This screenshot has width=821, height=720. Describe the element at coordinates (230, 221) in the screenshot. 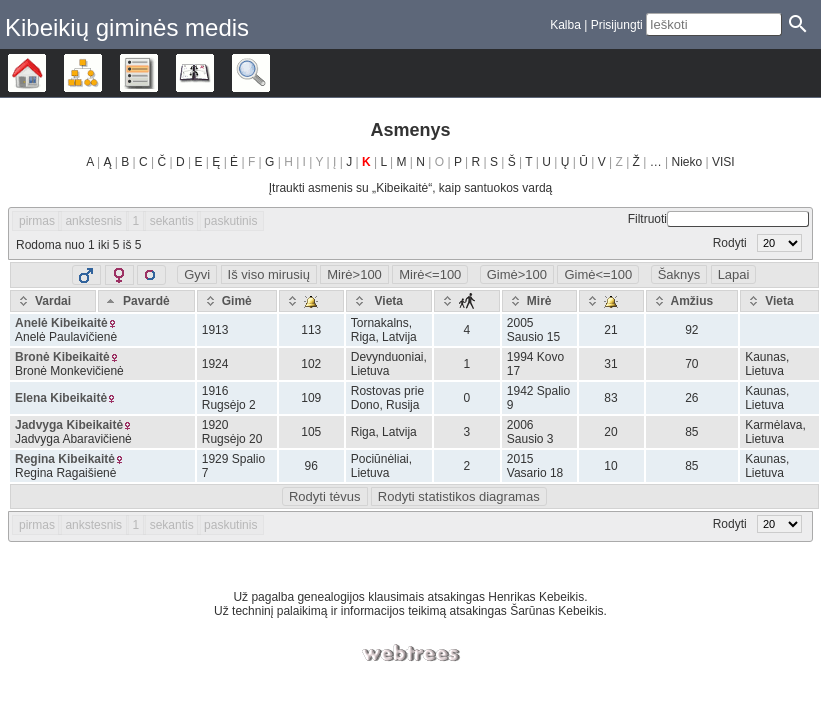

I see `paskutinis` at that location.